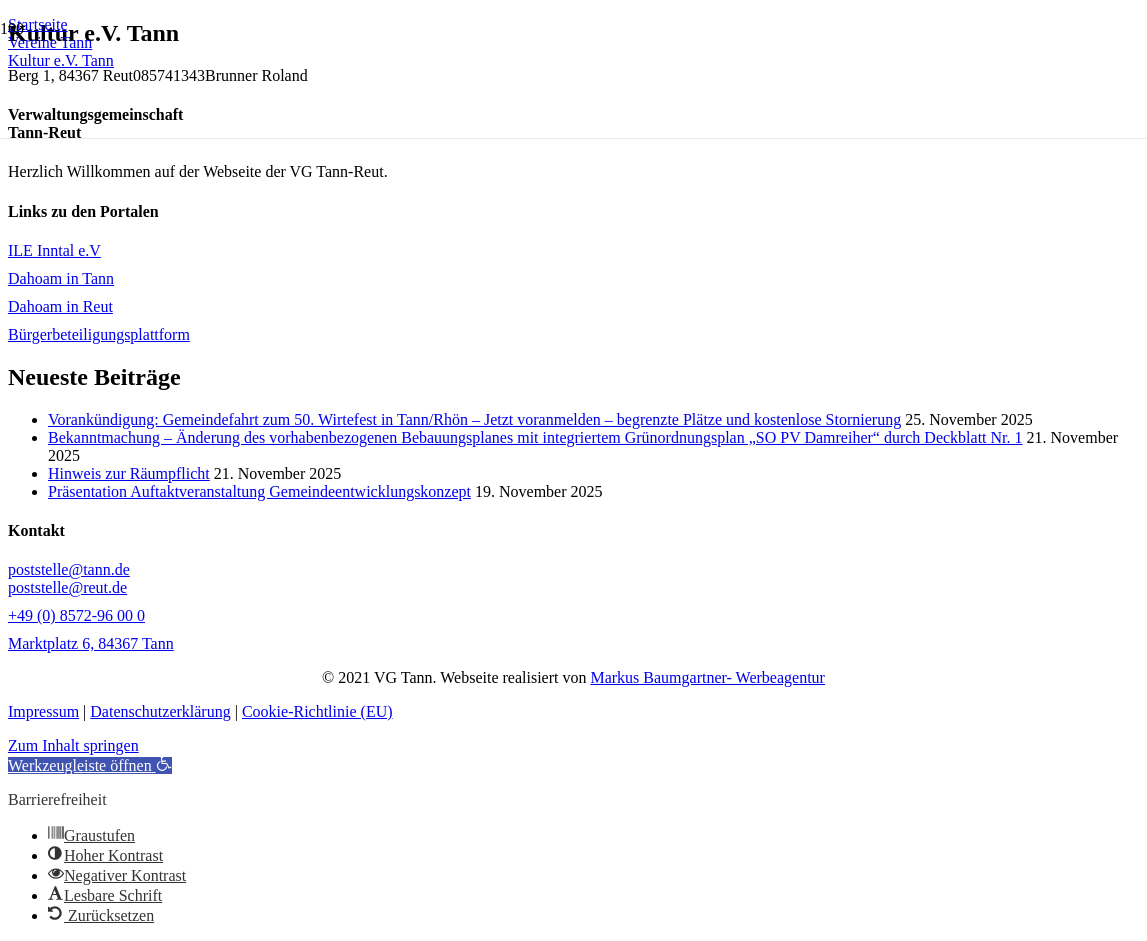  Describe the element at coordinates (259, 491) in the screenshot. I see `Präsentation Auftaktveranstaltung Gemeindeentwicklungskonzept` at that location.